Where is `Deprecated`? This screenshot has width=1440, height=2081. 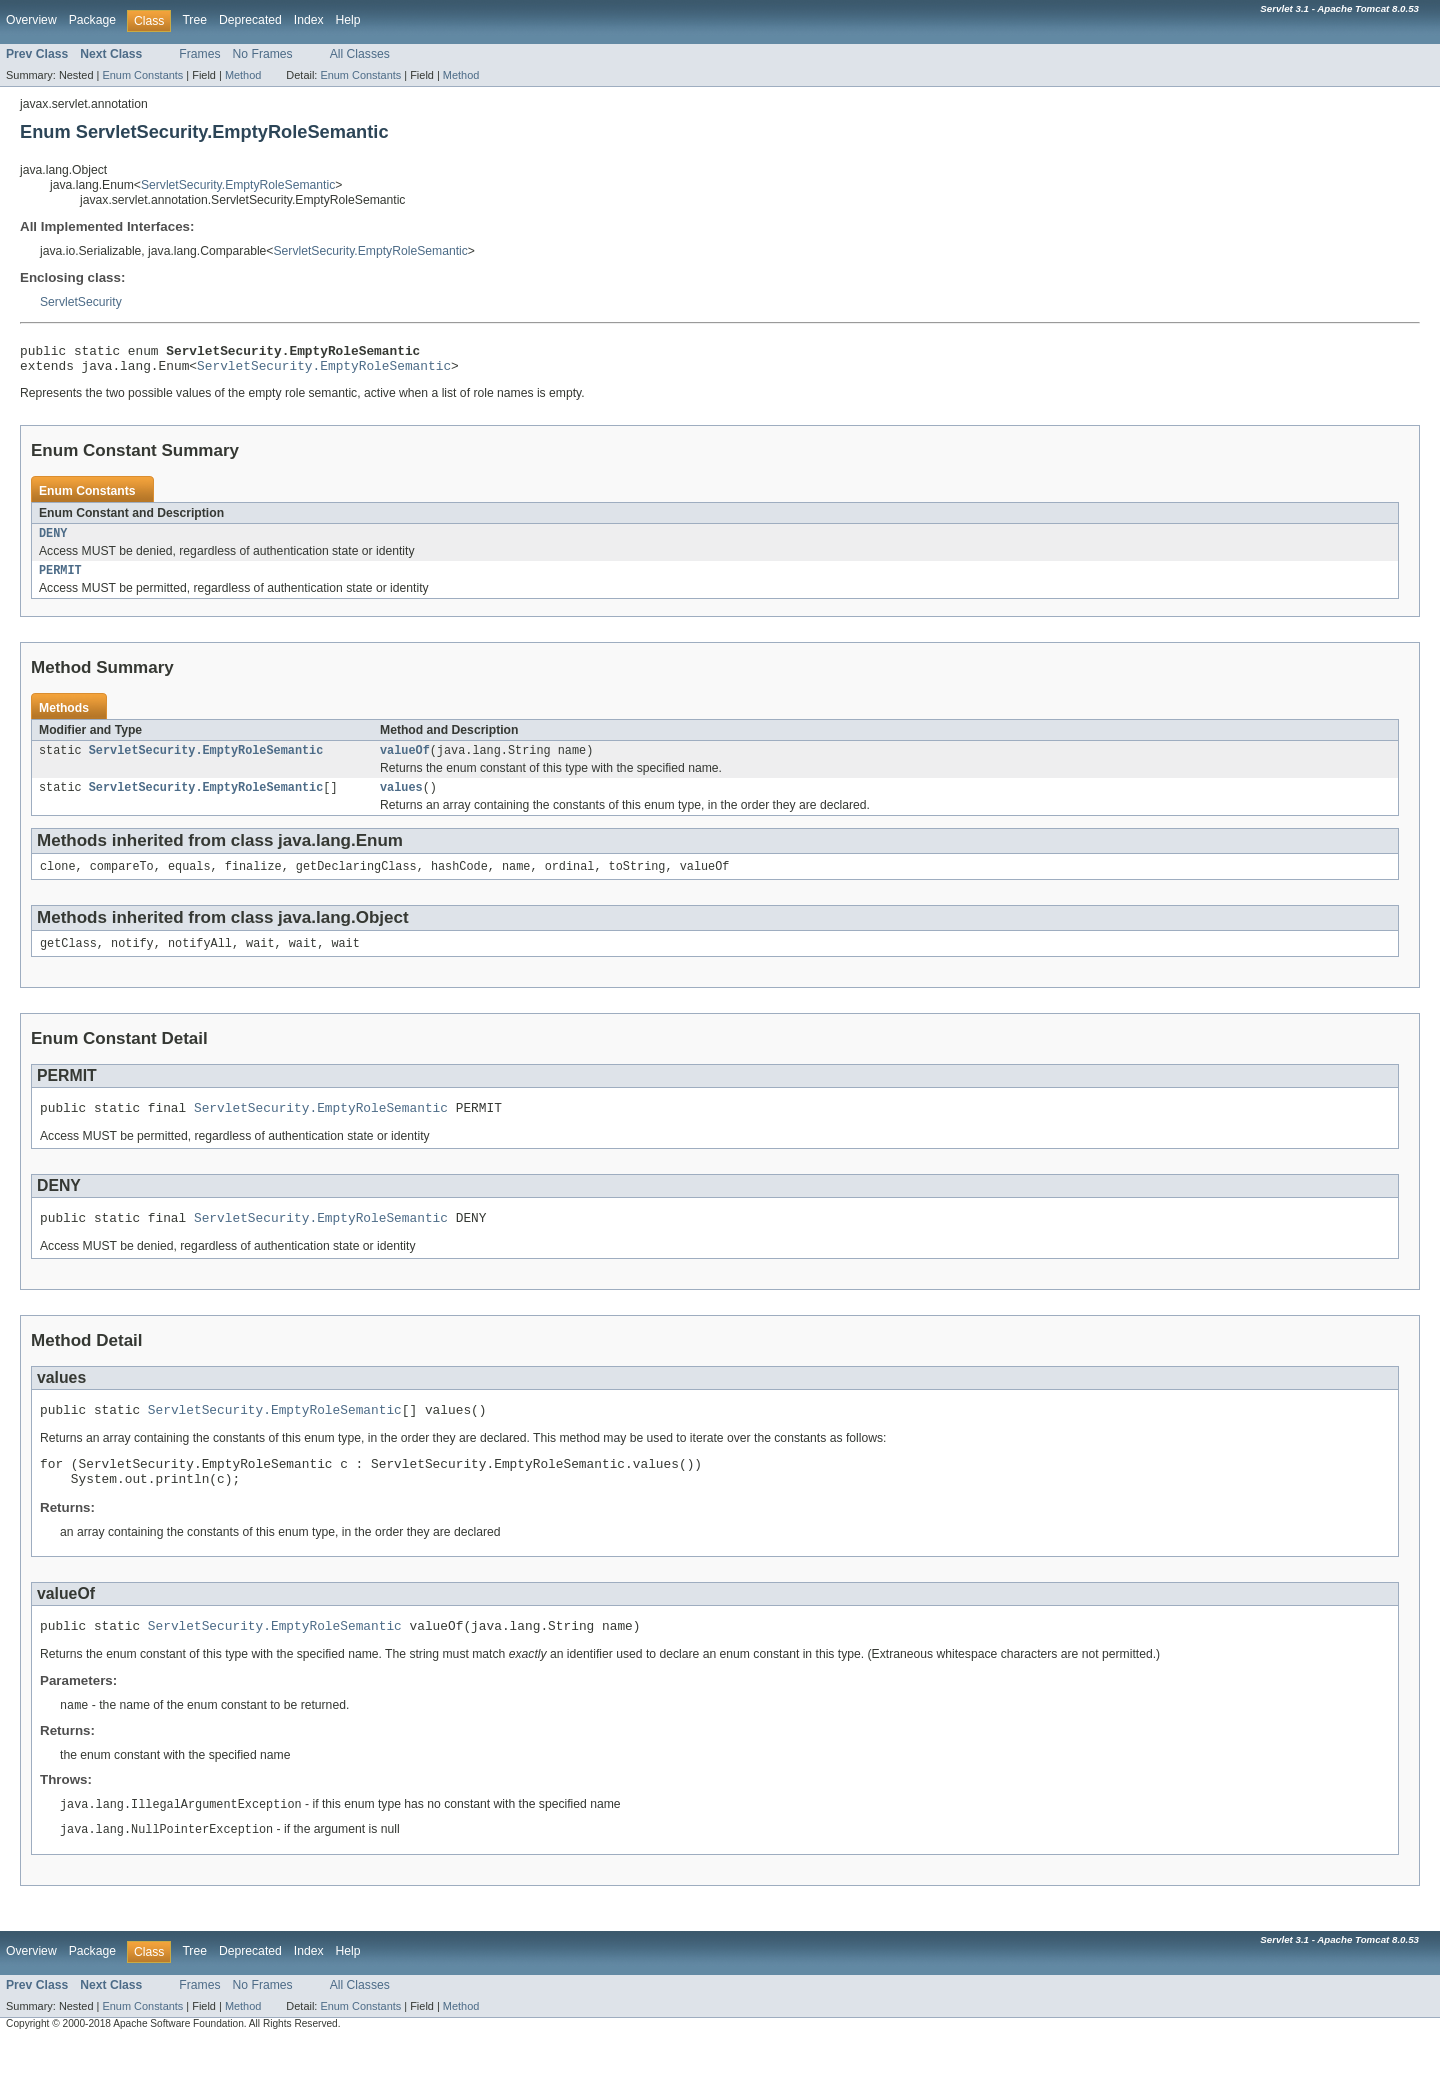
Deprecated is located at coordinates (250, 20).